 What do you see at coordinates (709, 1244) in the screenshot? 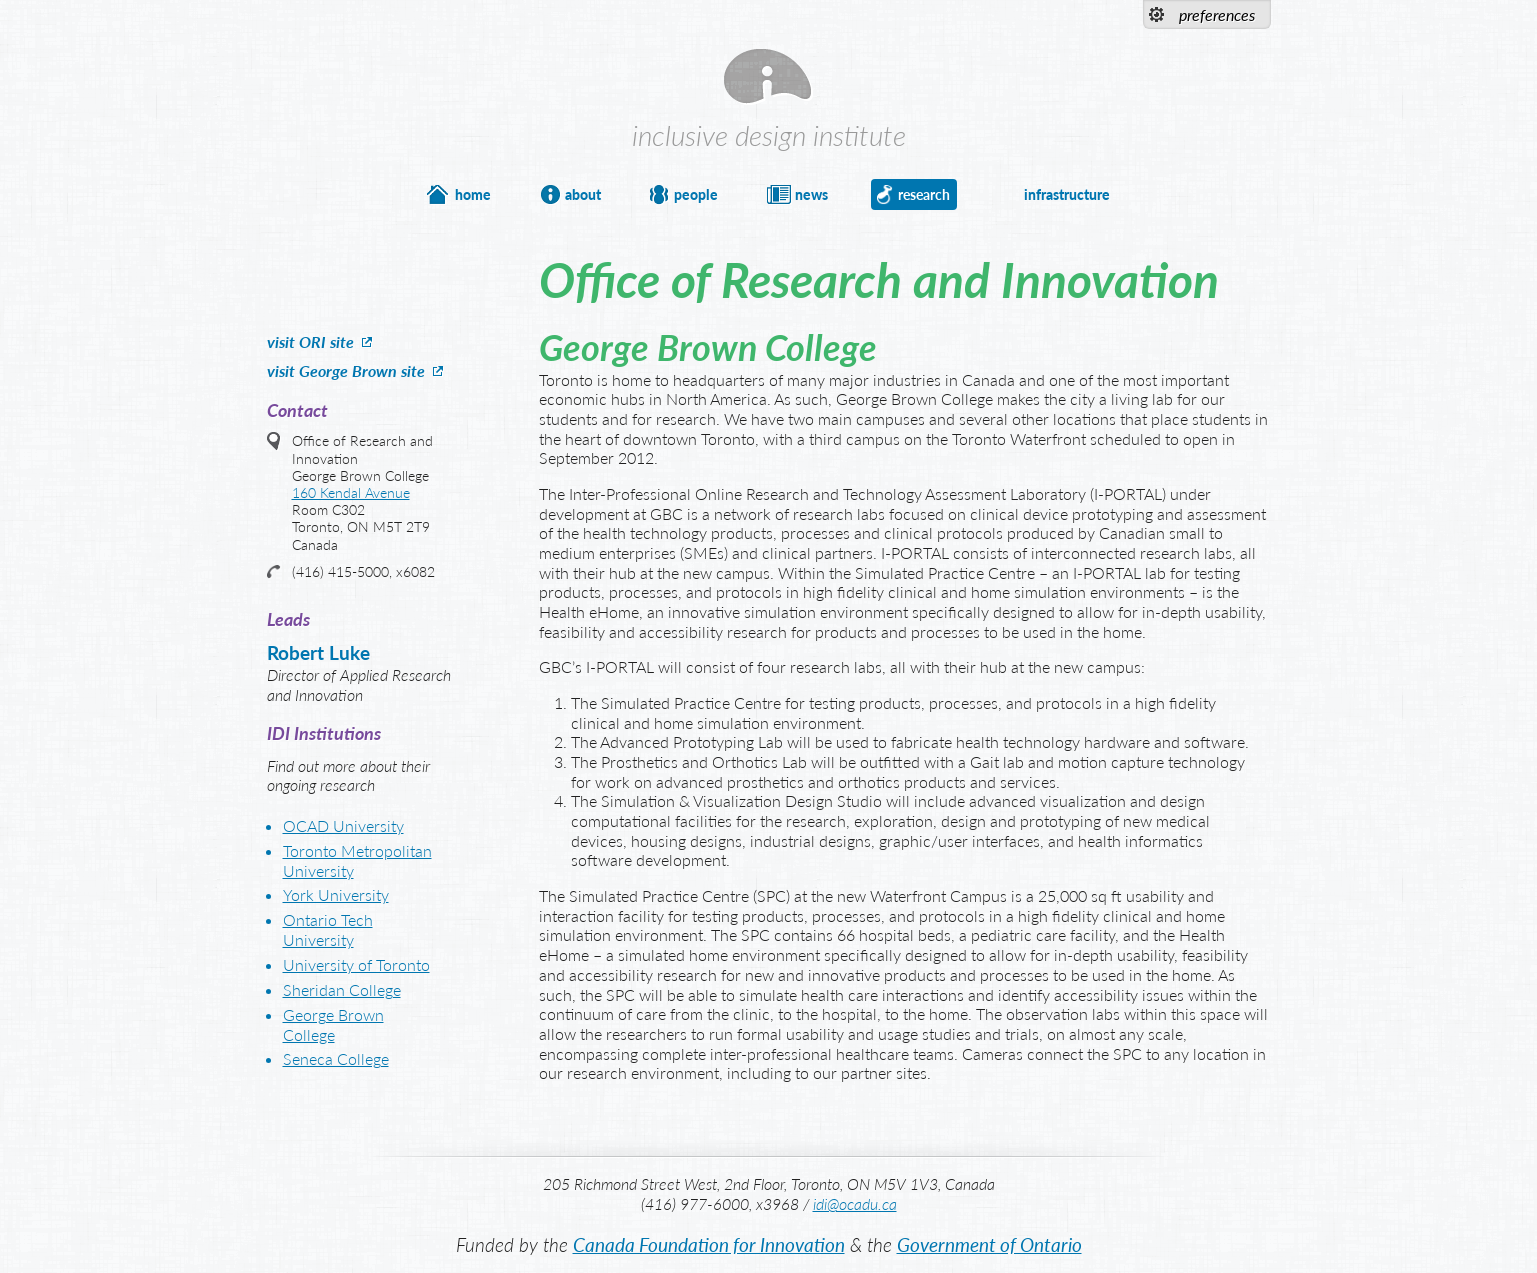
I see `Canada Foundation for Innovation` at bounding box center [709, 1244].